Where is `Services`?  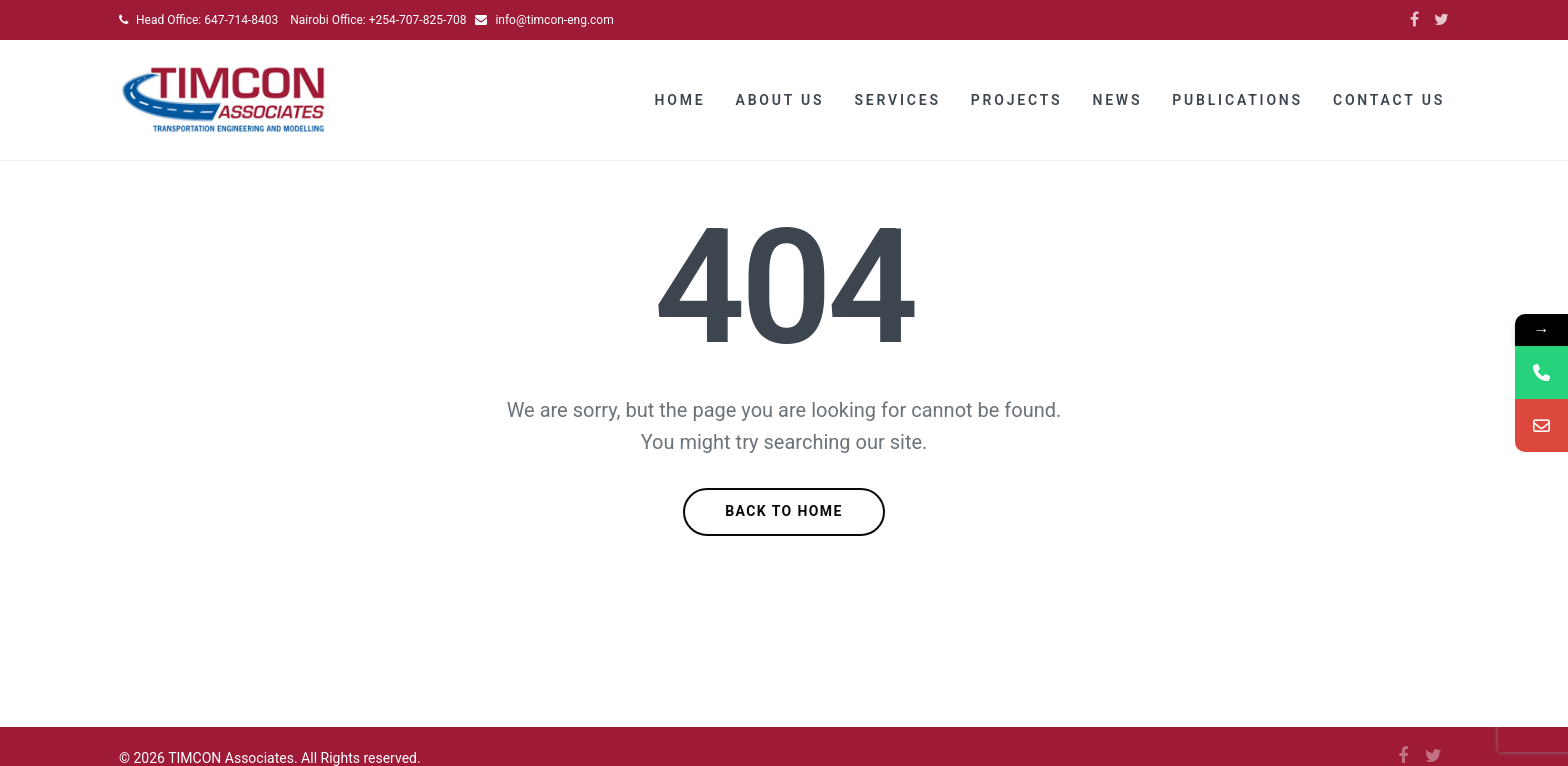
Services is located at coordinates (897, 100).